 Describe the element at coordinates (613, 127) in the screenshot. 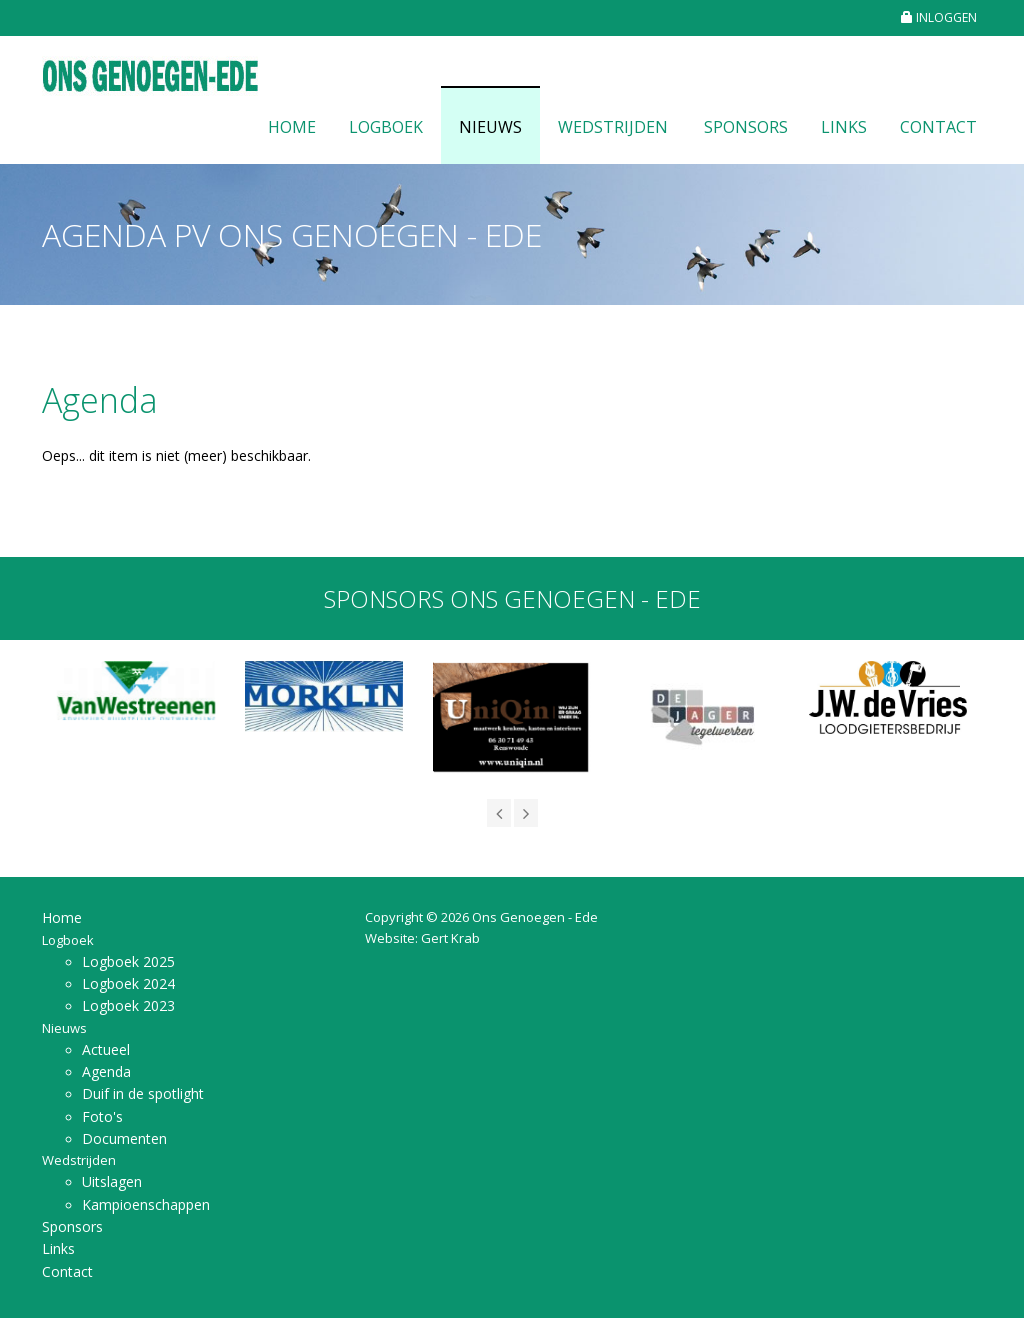

I see `Wedstrijden` at that location.